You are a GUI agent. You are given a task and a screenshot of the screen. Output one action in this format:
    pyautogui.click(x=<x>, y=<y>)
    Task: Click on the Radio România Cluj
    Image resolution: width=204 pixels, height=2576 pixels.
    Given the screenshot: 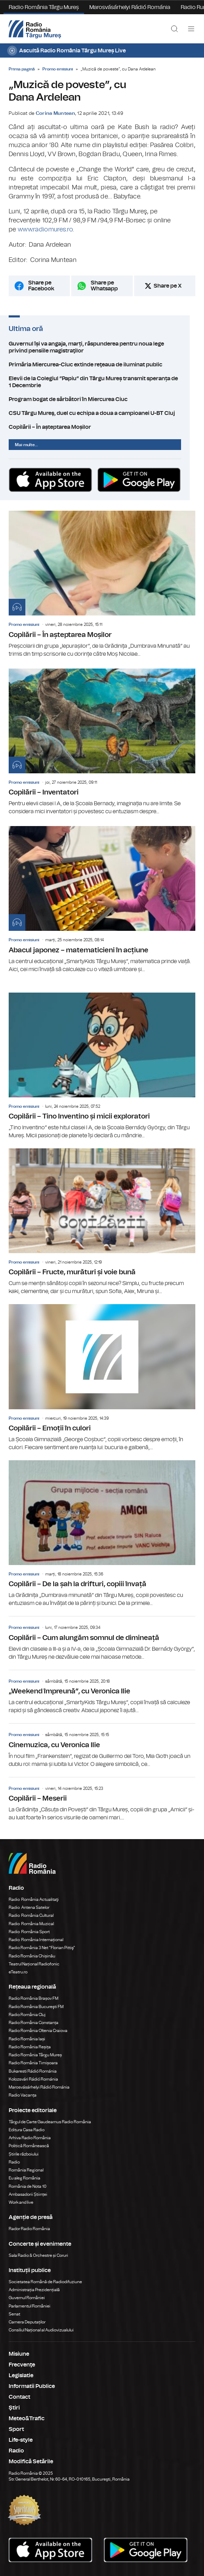 What is the action you would take?
    pyautogui.click(x=27, y=2015)
    